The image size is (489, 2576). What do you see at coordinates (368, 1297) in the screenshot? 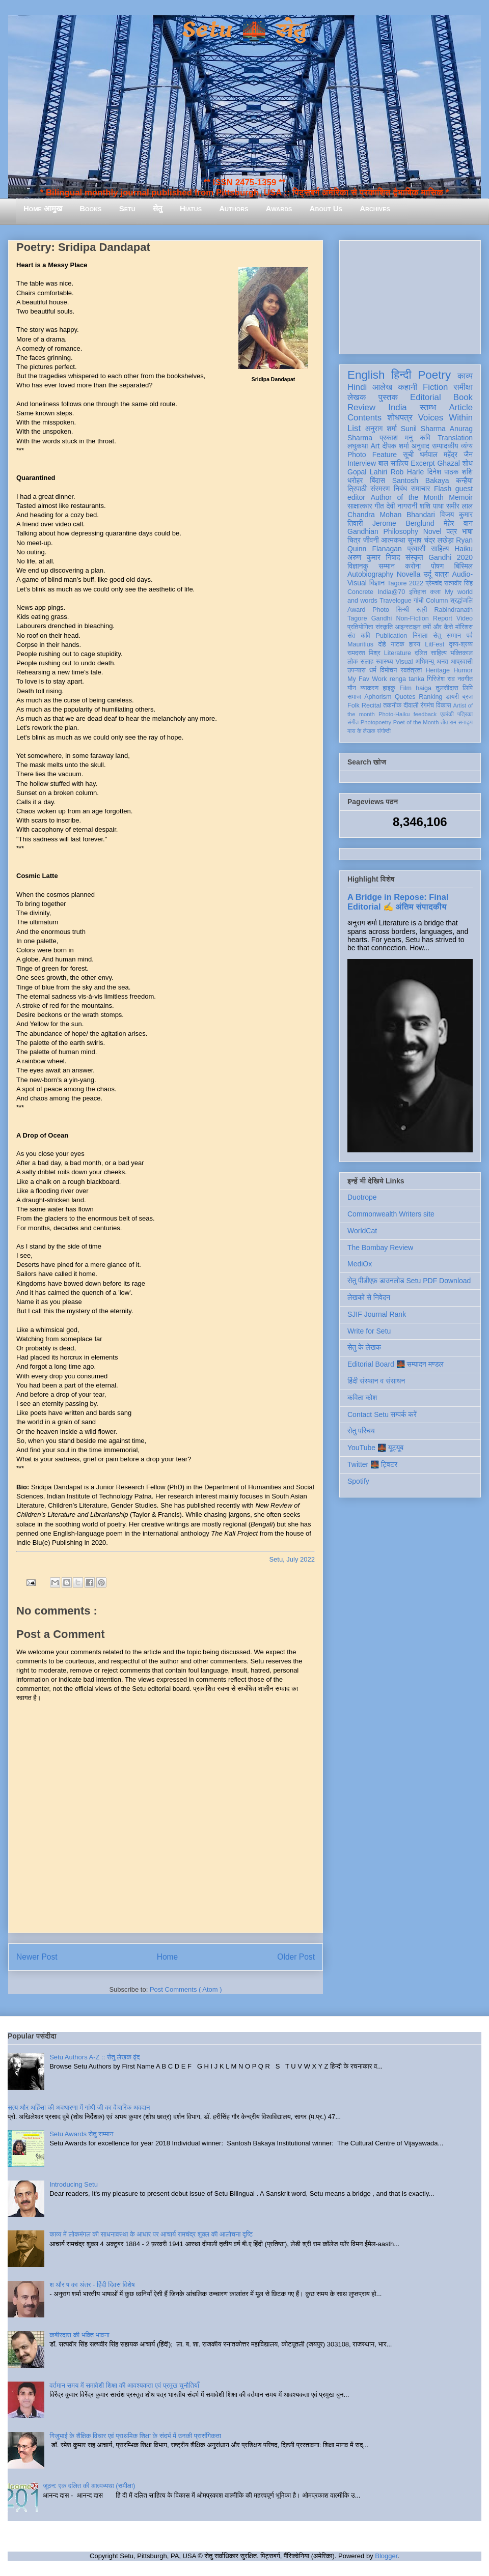
I see `लेखकों से निवेदन` at bounding box center [368, 1297].